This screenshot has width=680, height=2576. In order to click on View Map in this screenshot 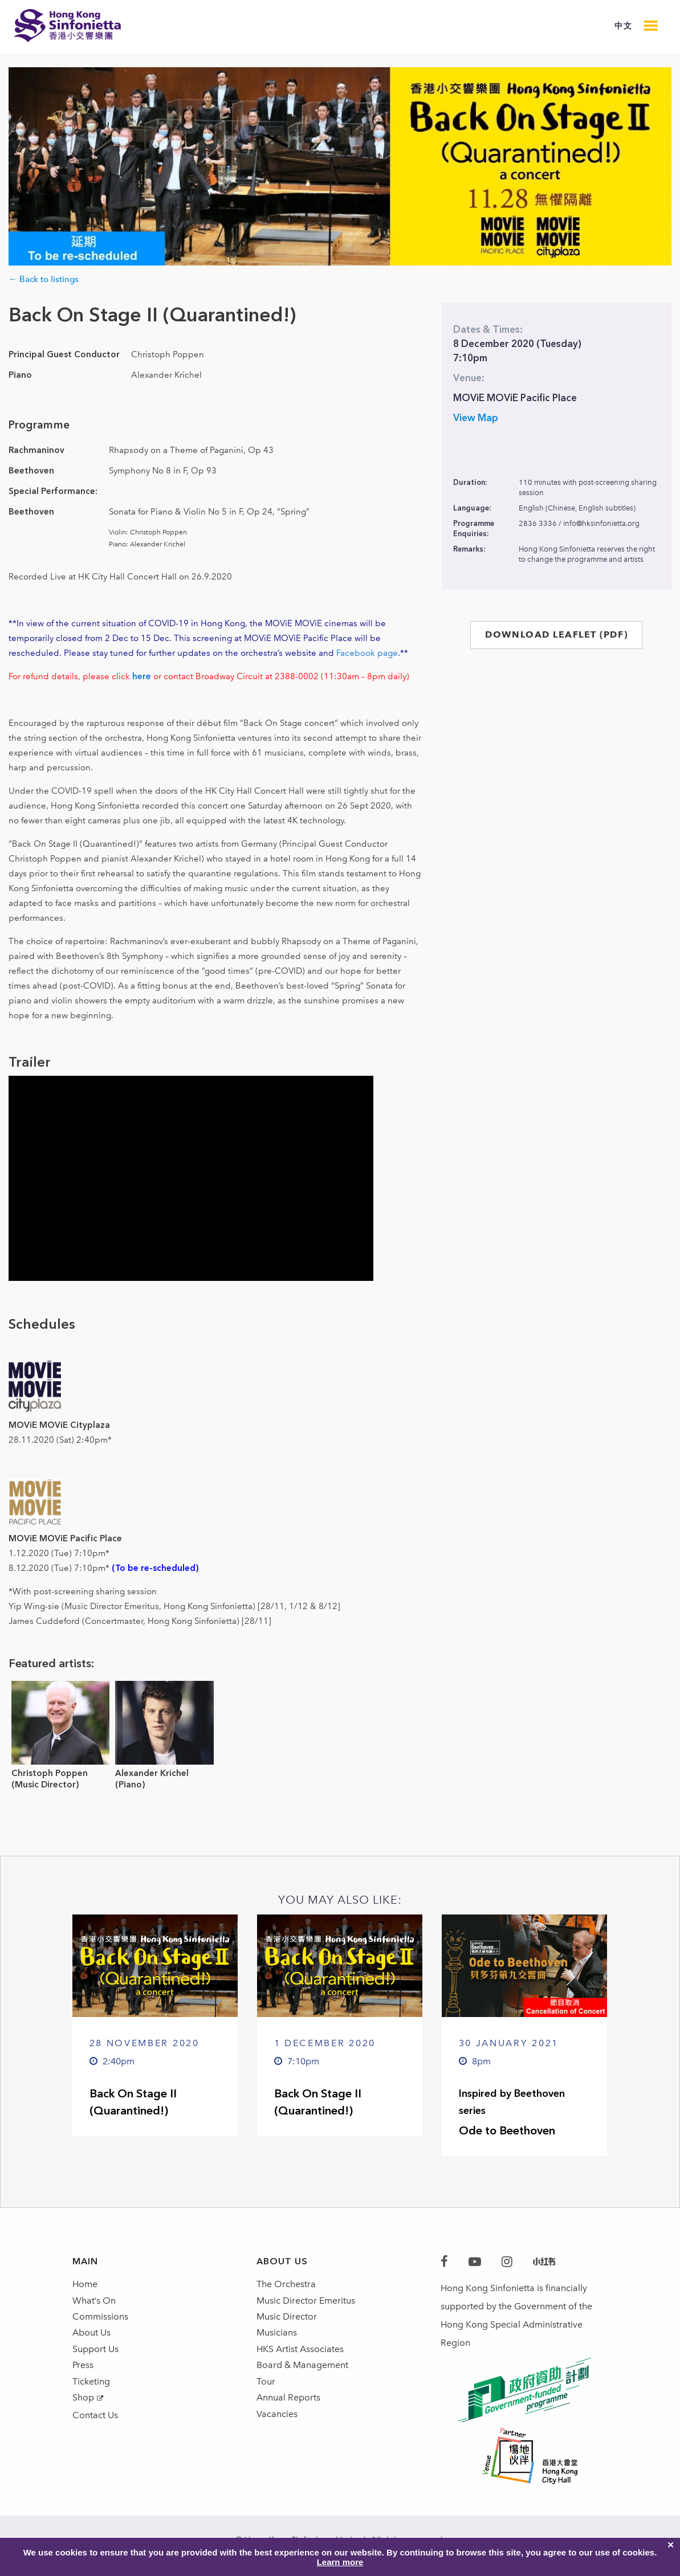, I will do `click(475, 417)`.